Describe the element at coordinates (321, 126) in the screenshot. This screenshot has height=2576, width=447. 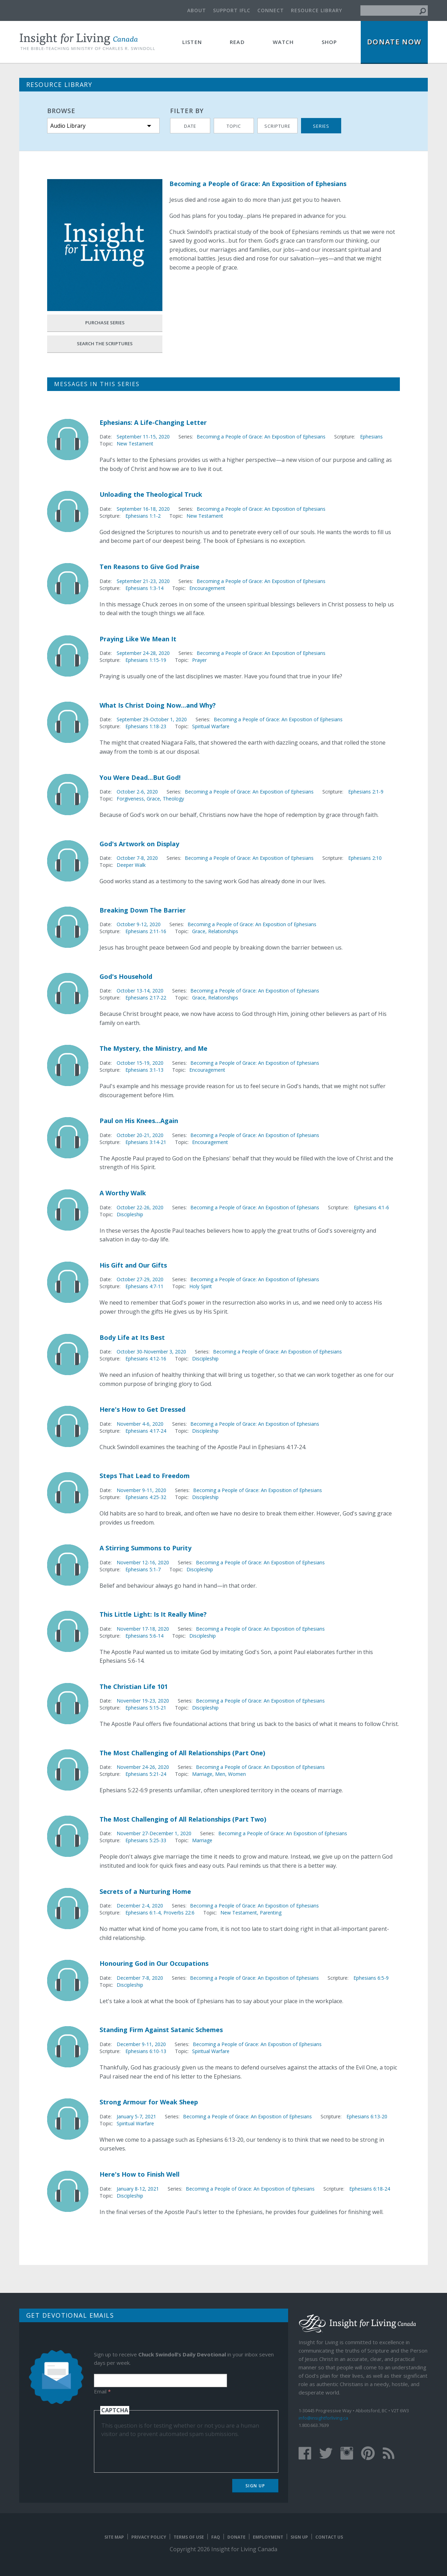
I see `Series` at that location.